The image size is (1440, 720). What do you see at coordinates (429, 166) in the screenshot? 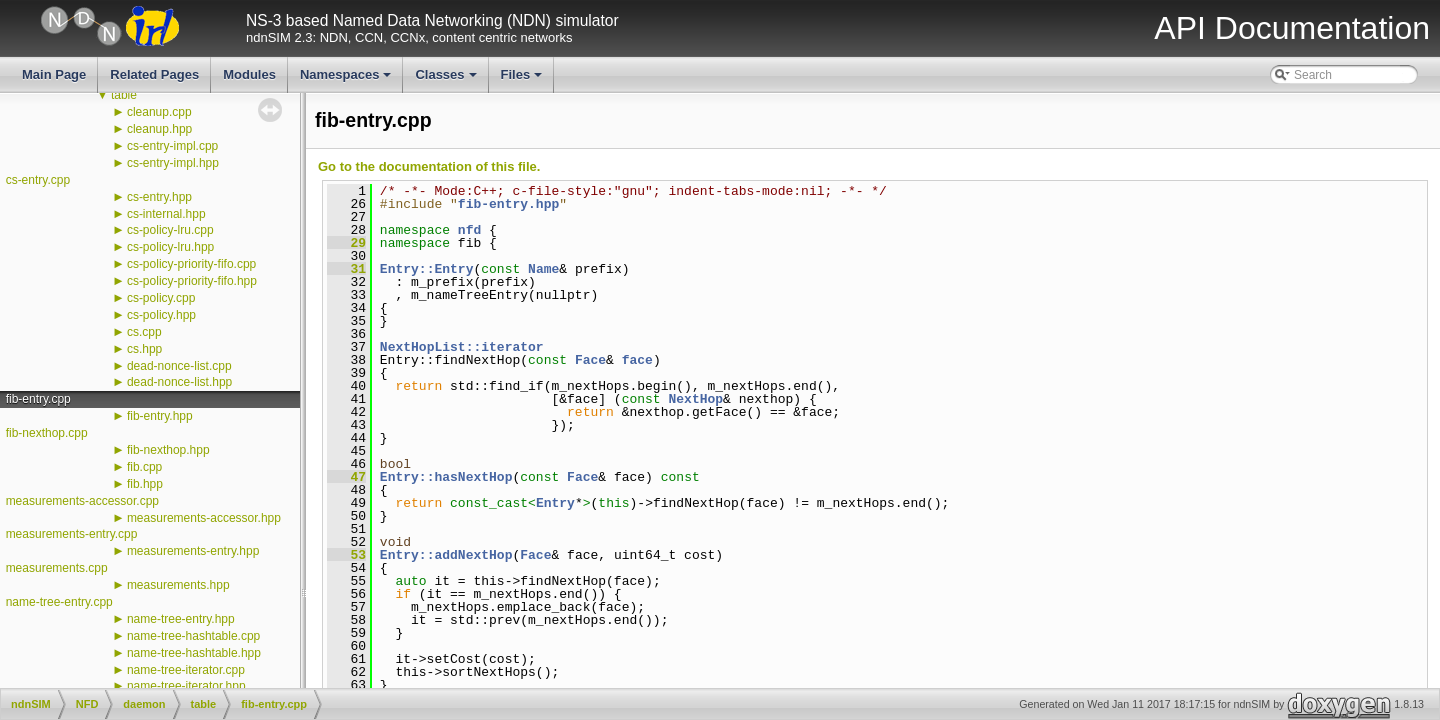
I see `Go to the documentation of this file.` at bounding box center [429, 166].